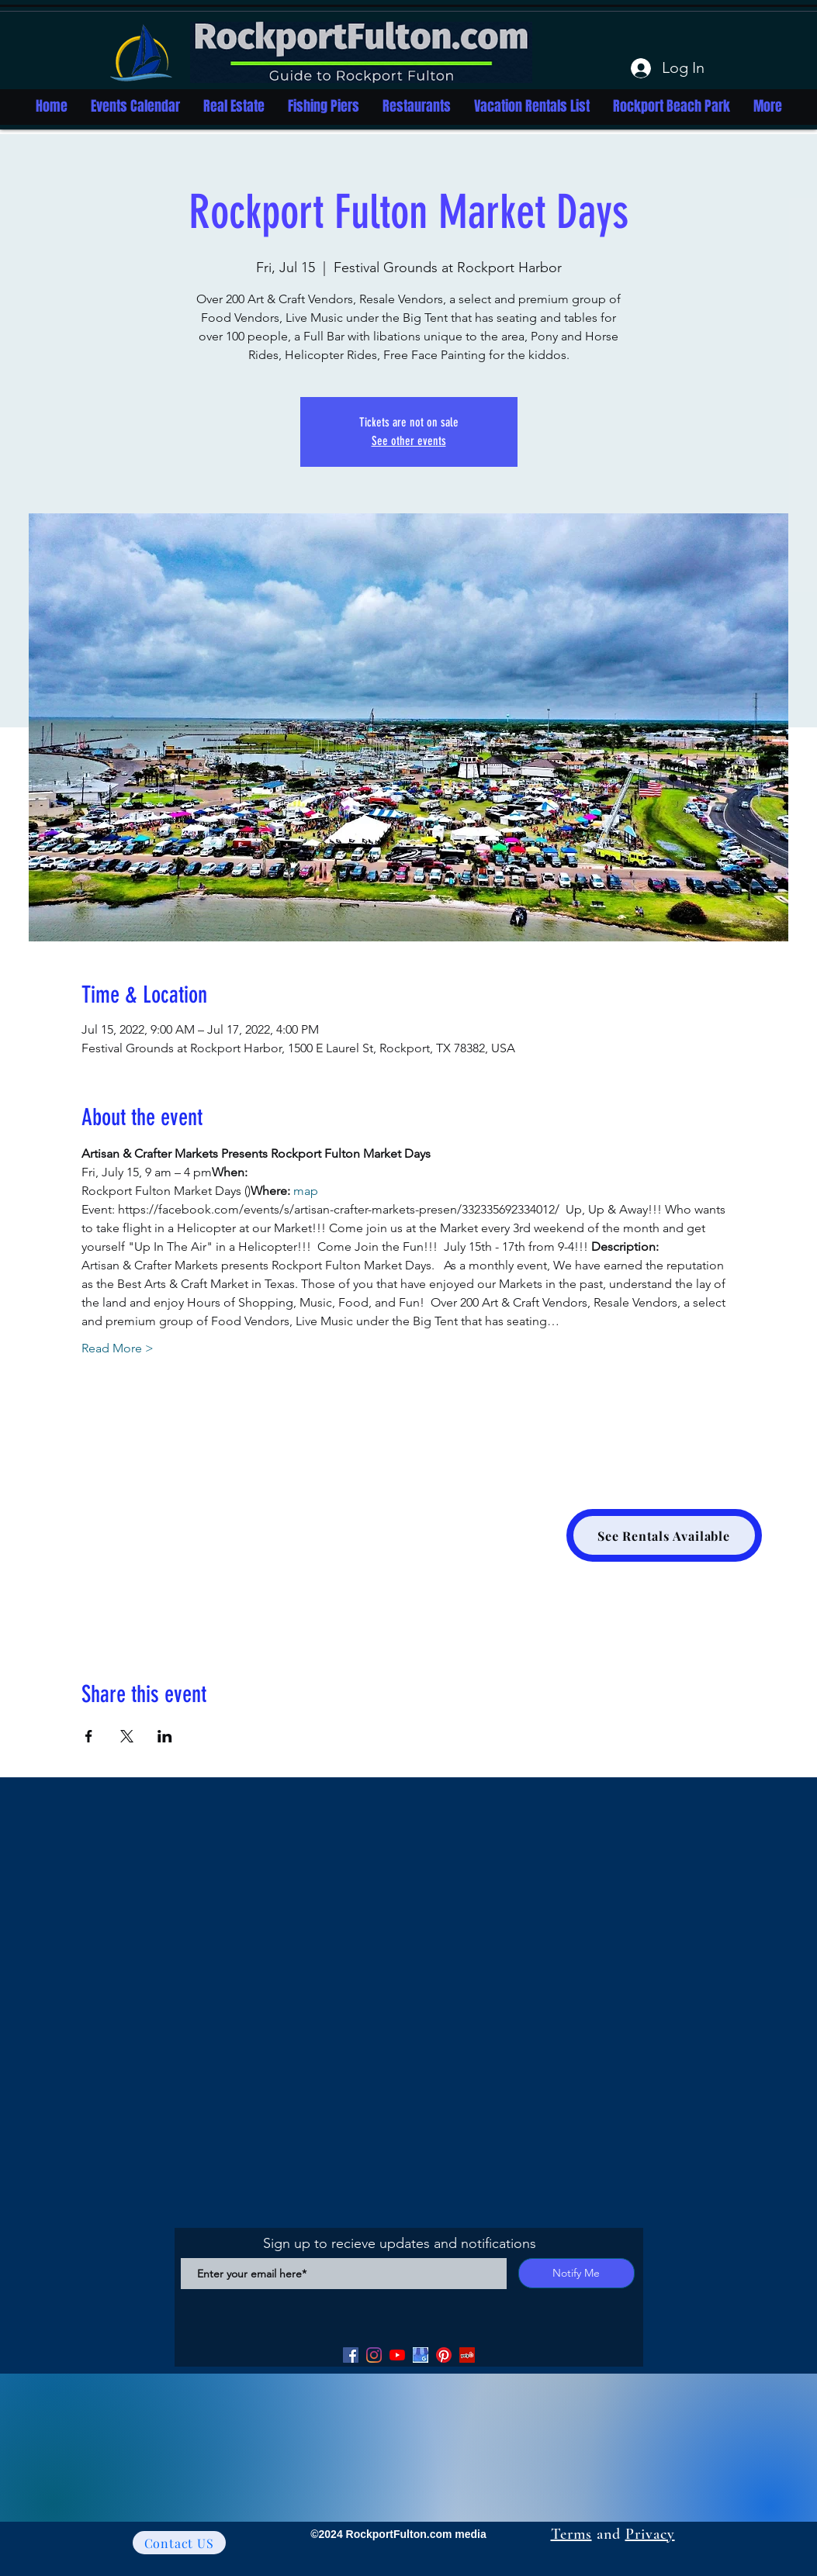 The width and height of the screenshot is (817, 2576). I want to click on [Notify Me], so click(576, 2273).